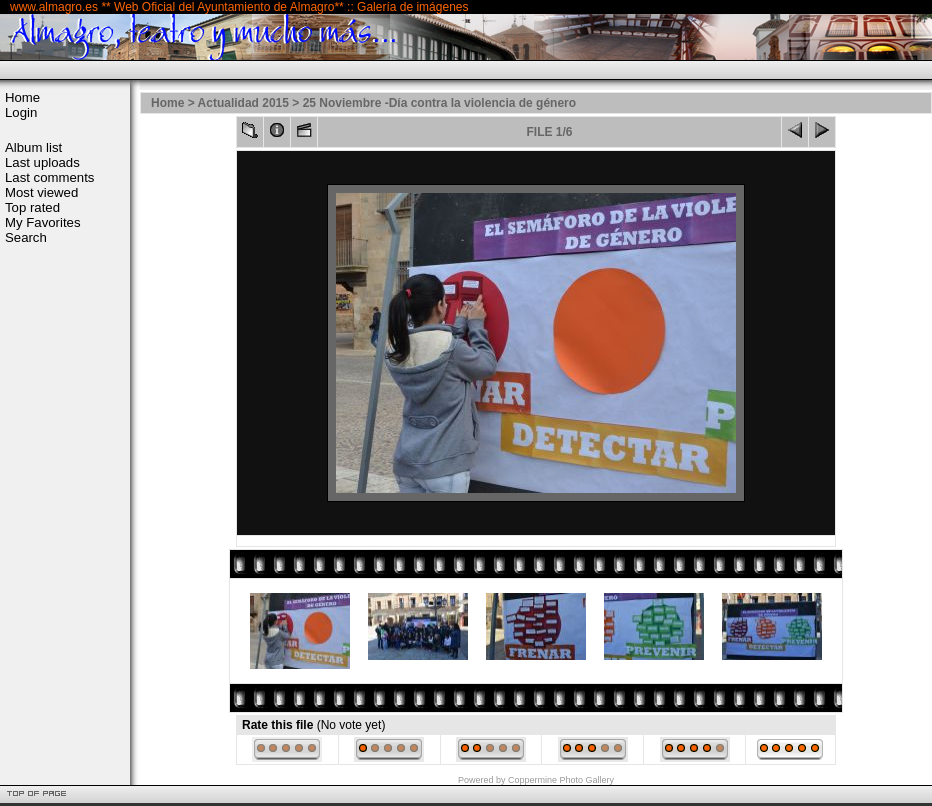  I want to click on Most viewed, so click(41, 192).